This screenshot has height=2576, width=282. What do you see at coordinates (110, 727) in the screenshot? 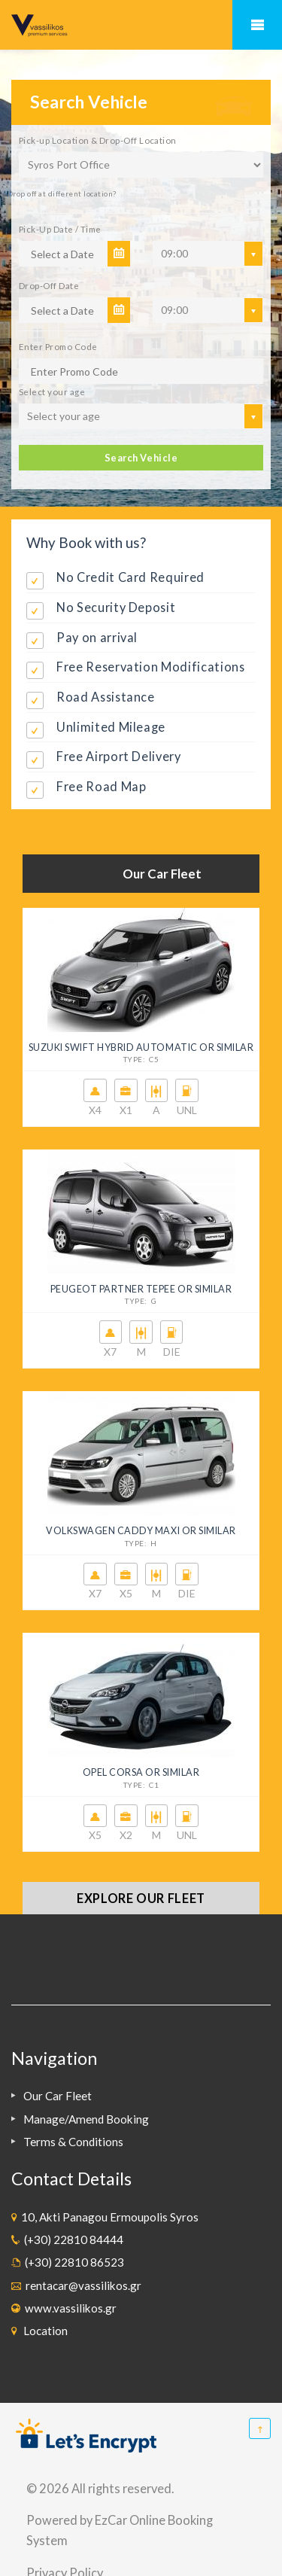
I see `Unlimited Mileage` at bounding box center [110, 727].